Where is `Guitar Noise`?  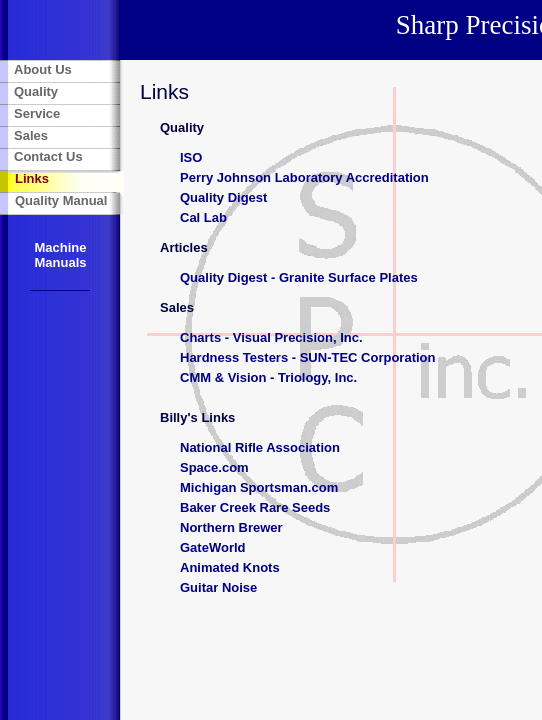
Guitar Noise is located at coordinates (218, 587).